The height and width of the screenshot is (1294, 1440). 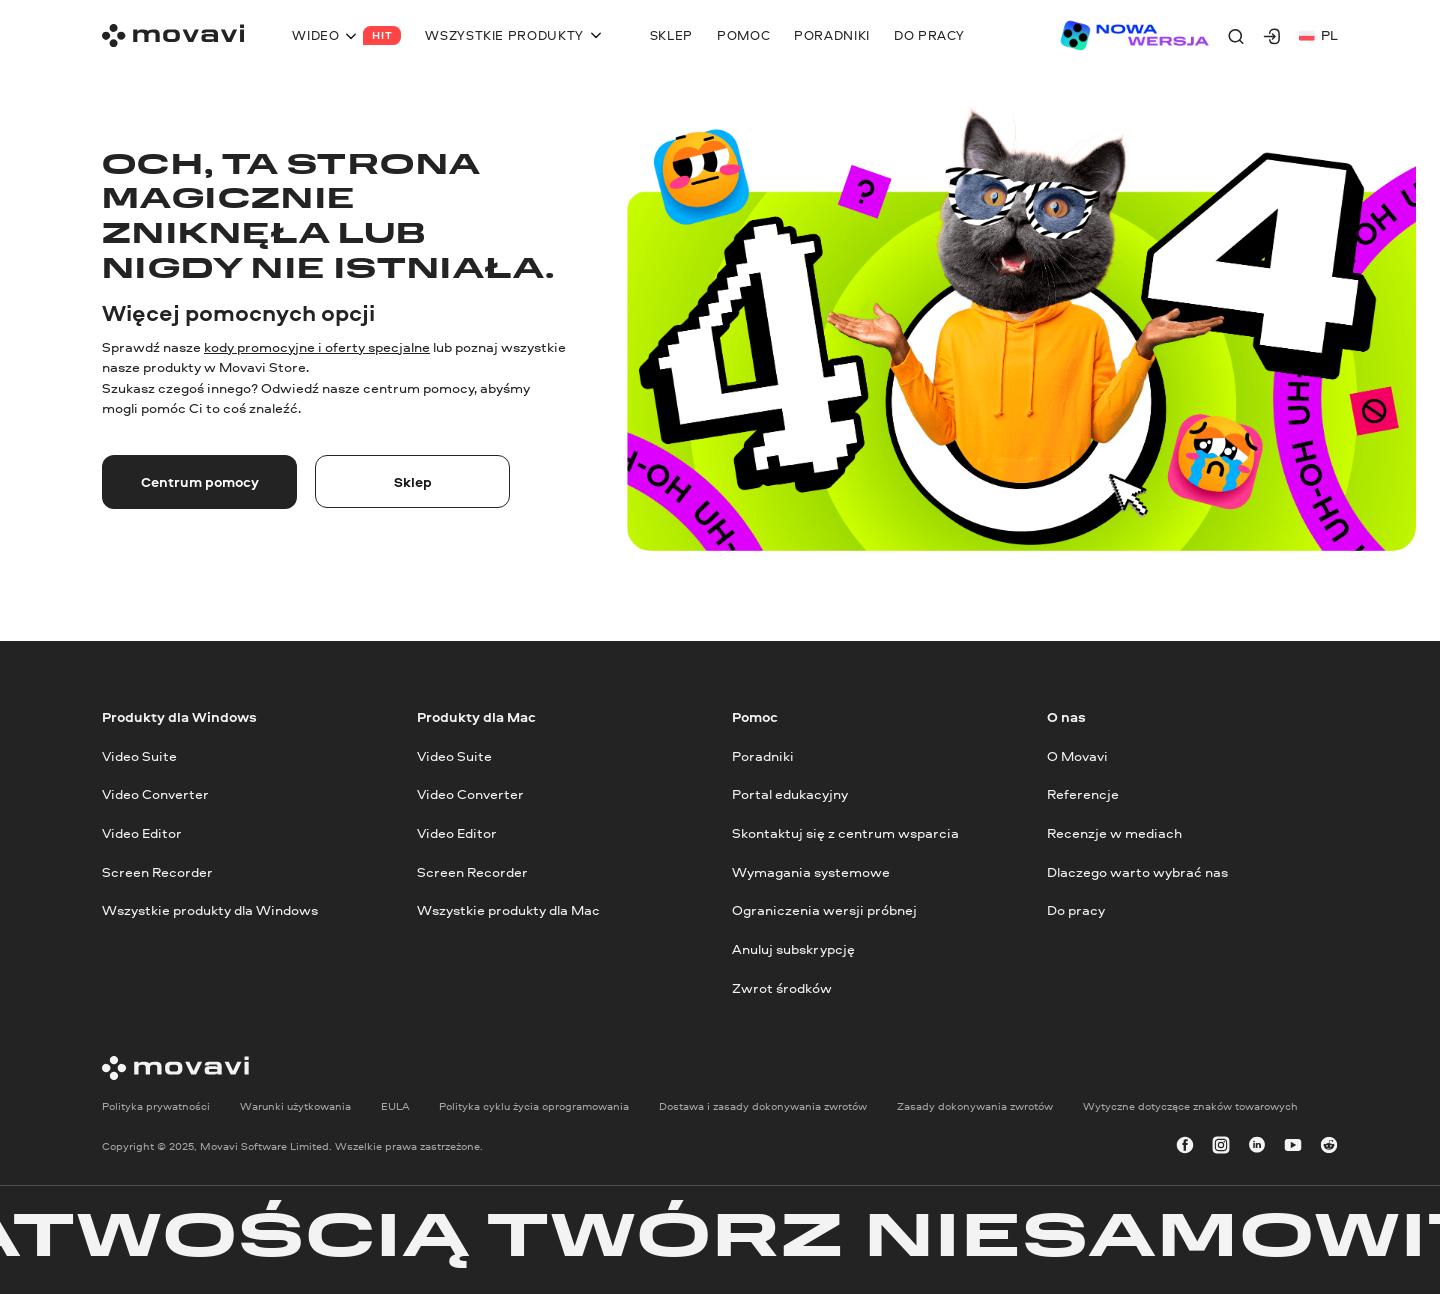 I want to click on Video Suite, so click(x=139, y=755).